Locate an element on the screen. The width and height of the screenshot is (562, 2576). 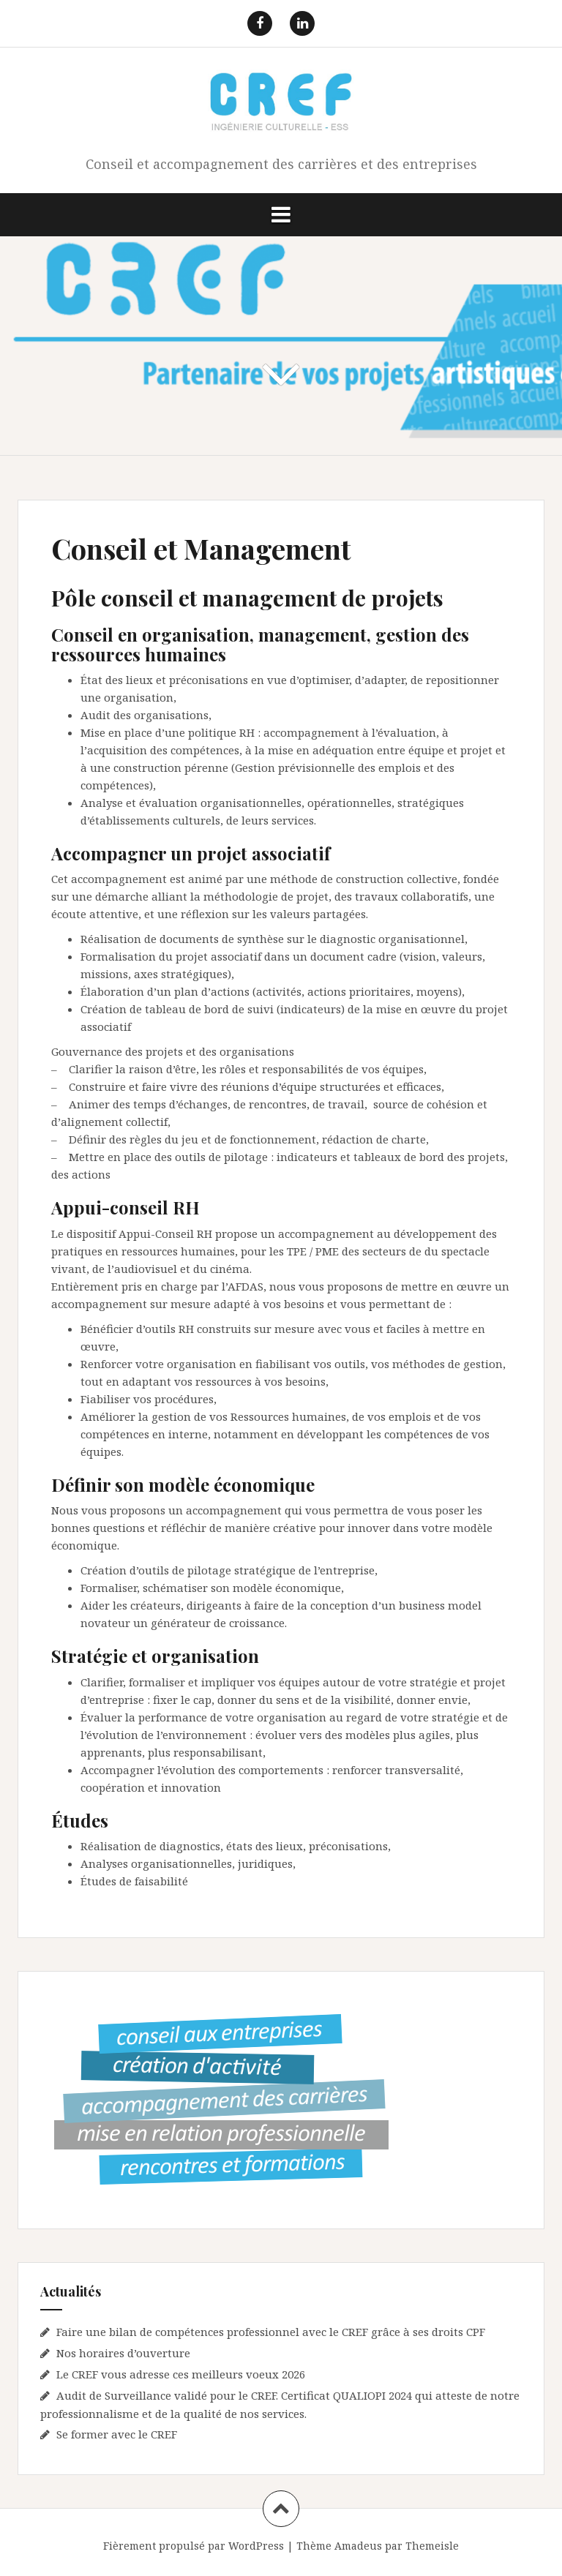
Amadeus is located at coordinates (358, 2546).